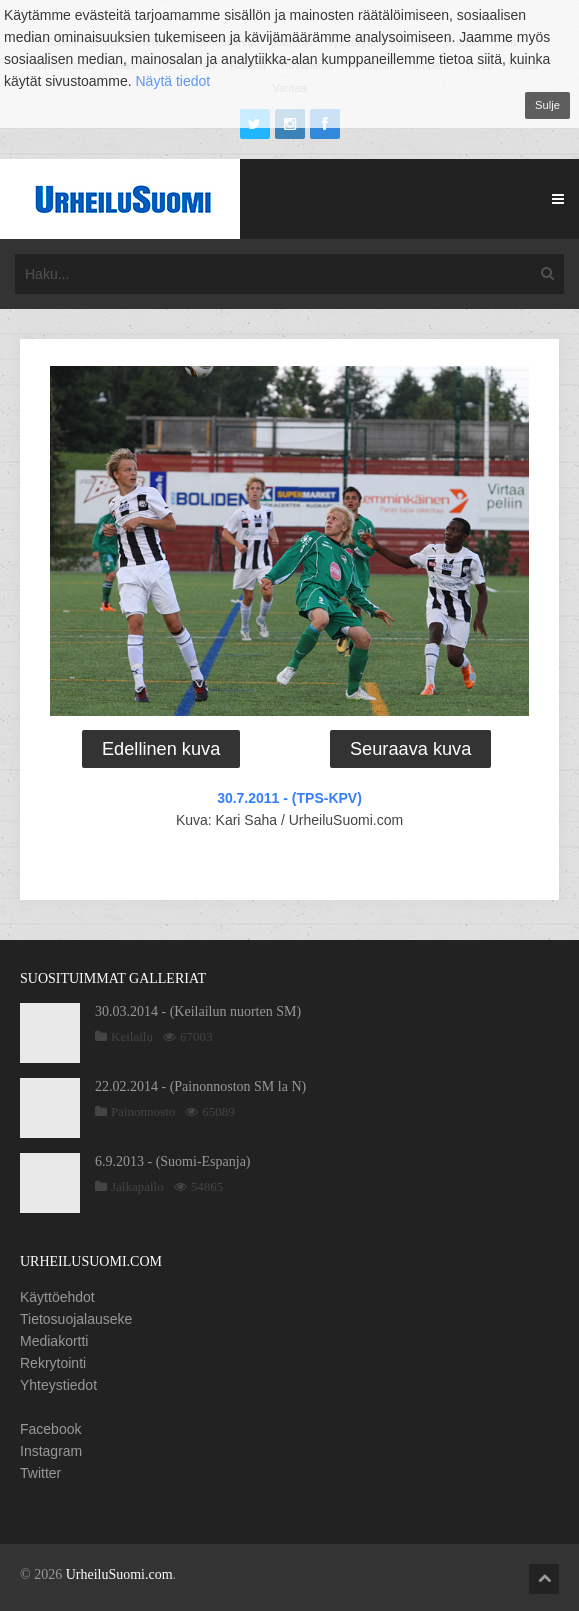 The width and height of the screenshot is (579, 1611). I want to click on Käyttöehdot, so click(57, 1297).